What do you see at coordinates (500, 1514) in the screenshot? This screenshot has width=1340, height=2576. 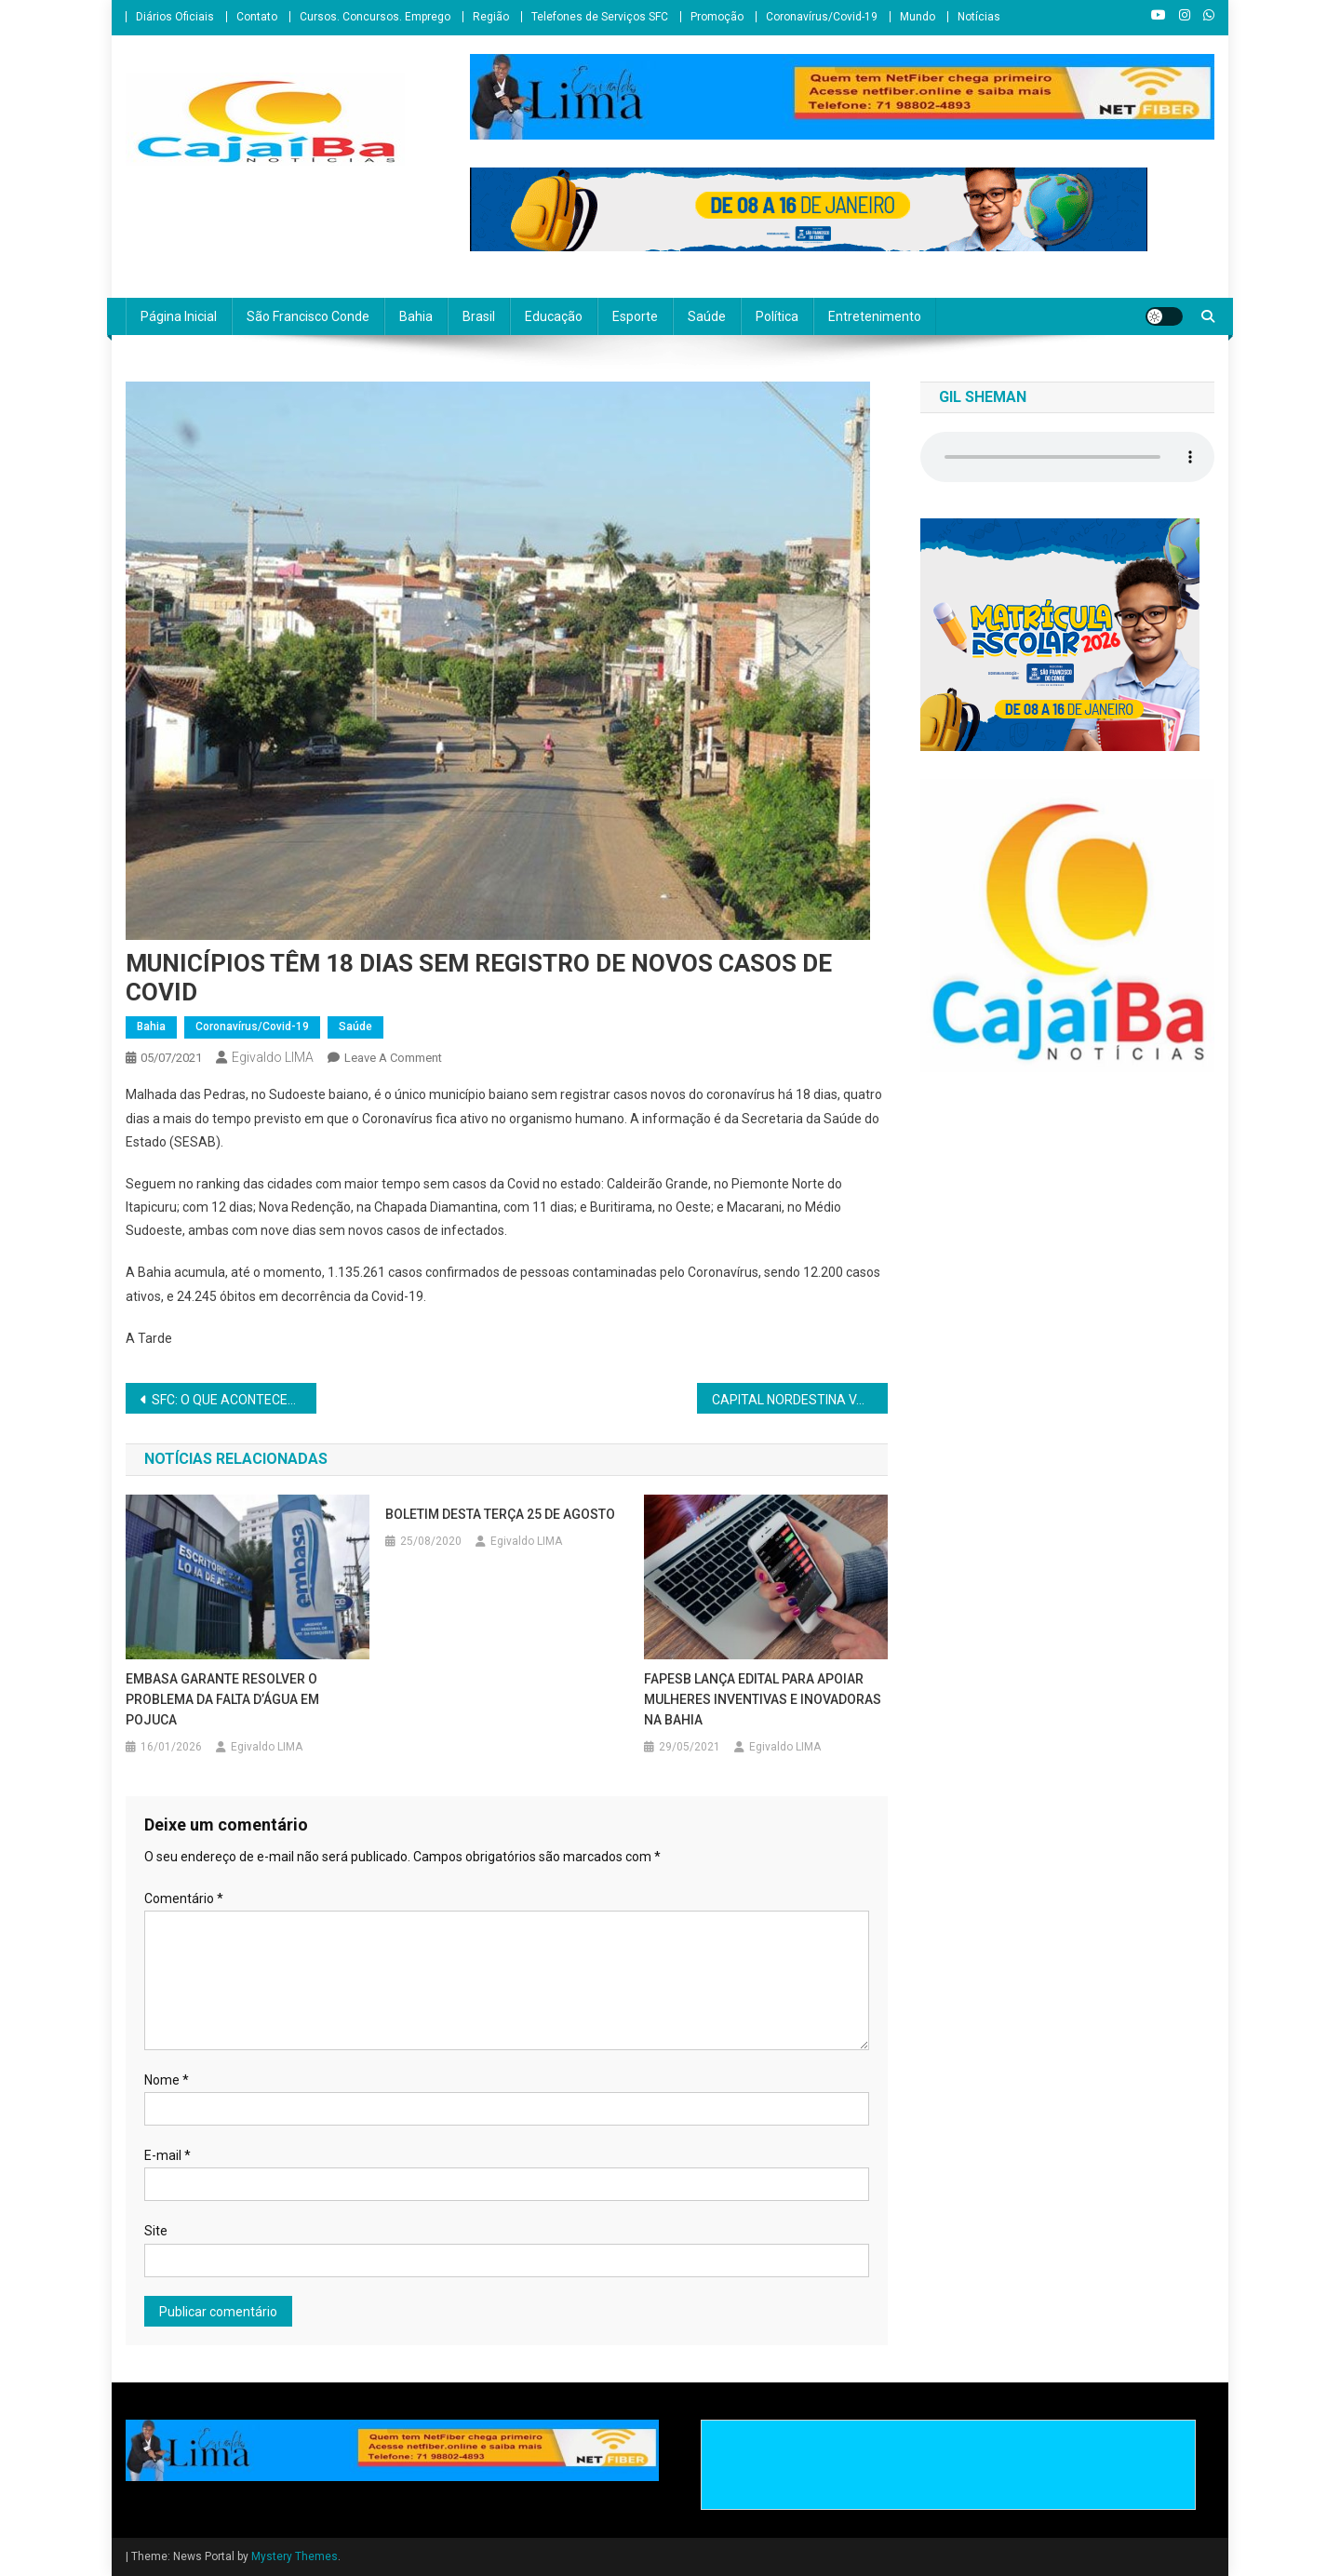 I see `BOLETIM DESTA TERÇA 25 DE AGOSTO` at bounding box center [500, 1514].